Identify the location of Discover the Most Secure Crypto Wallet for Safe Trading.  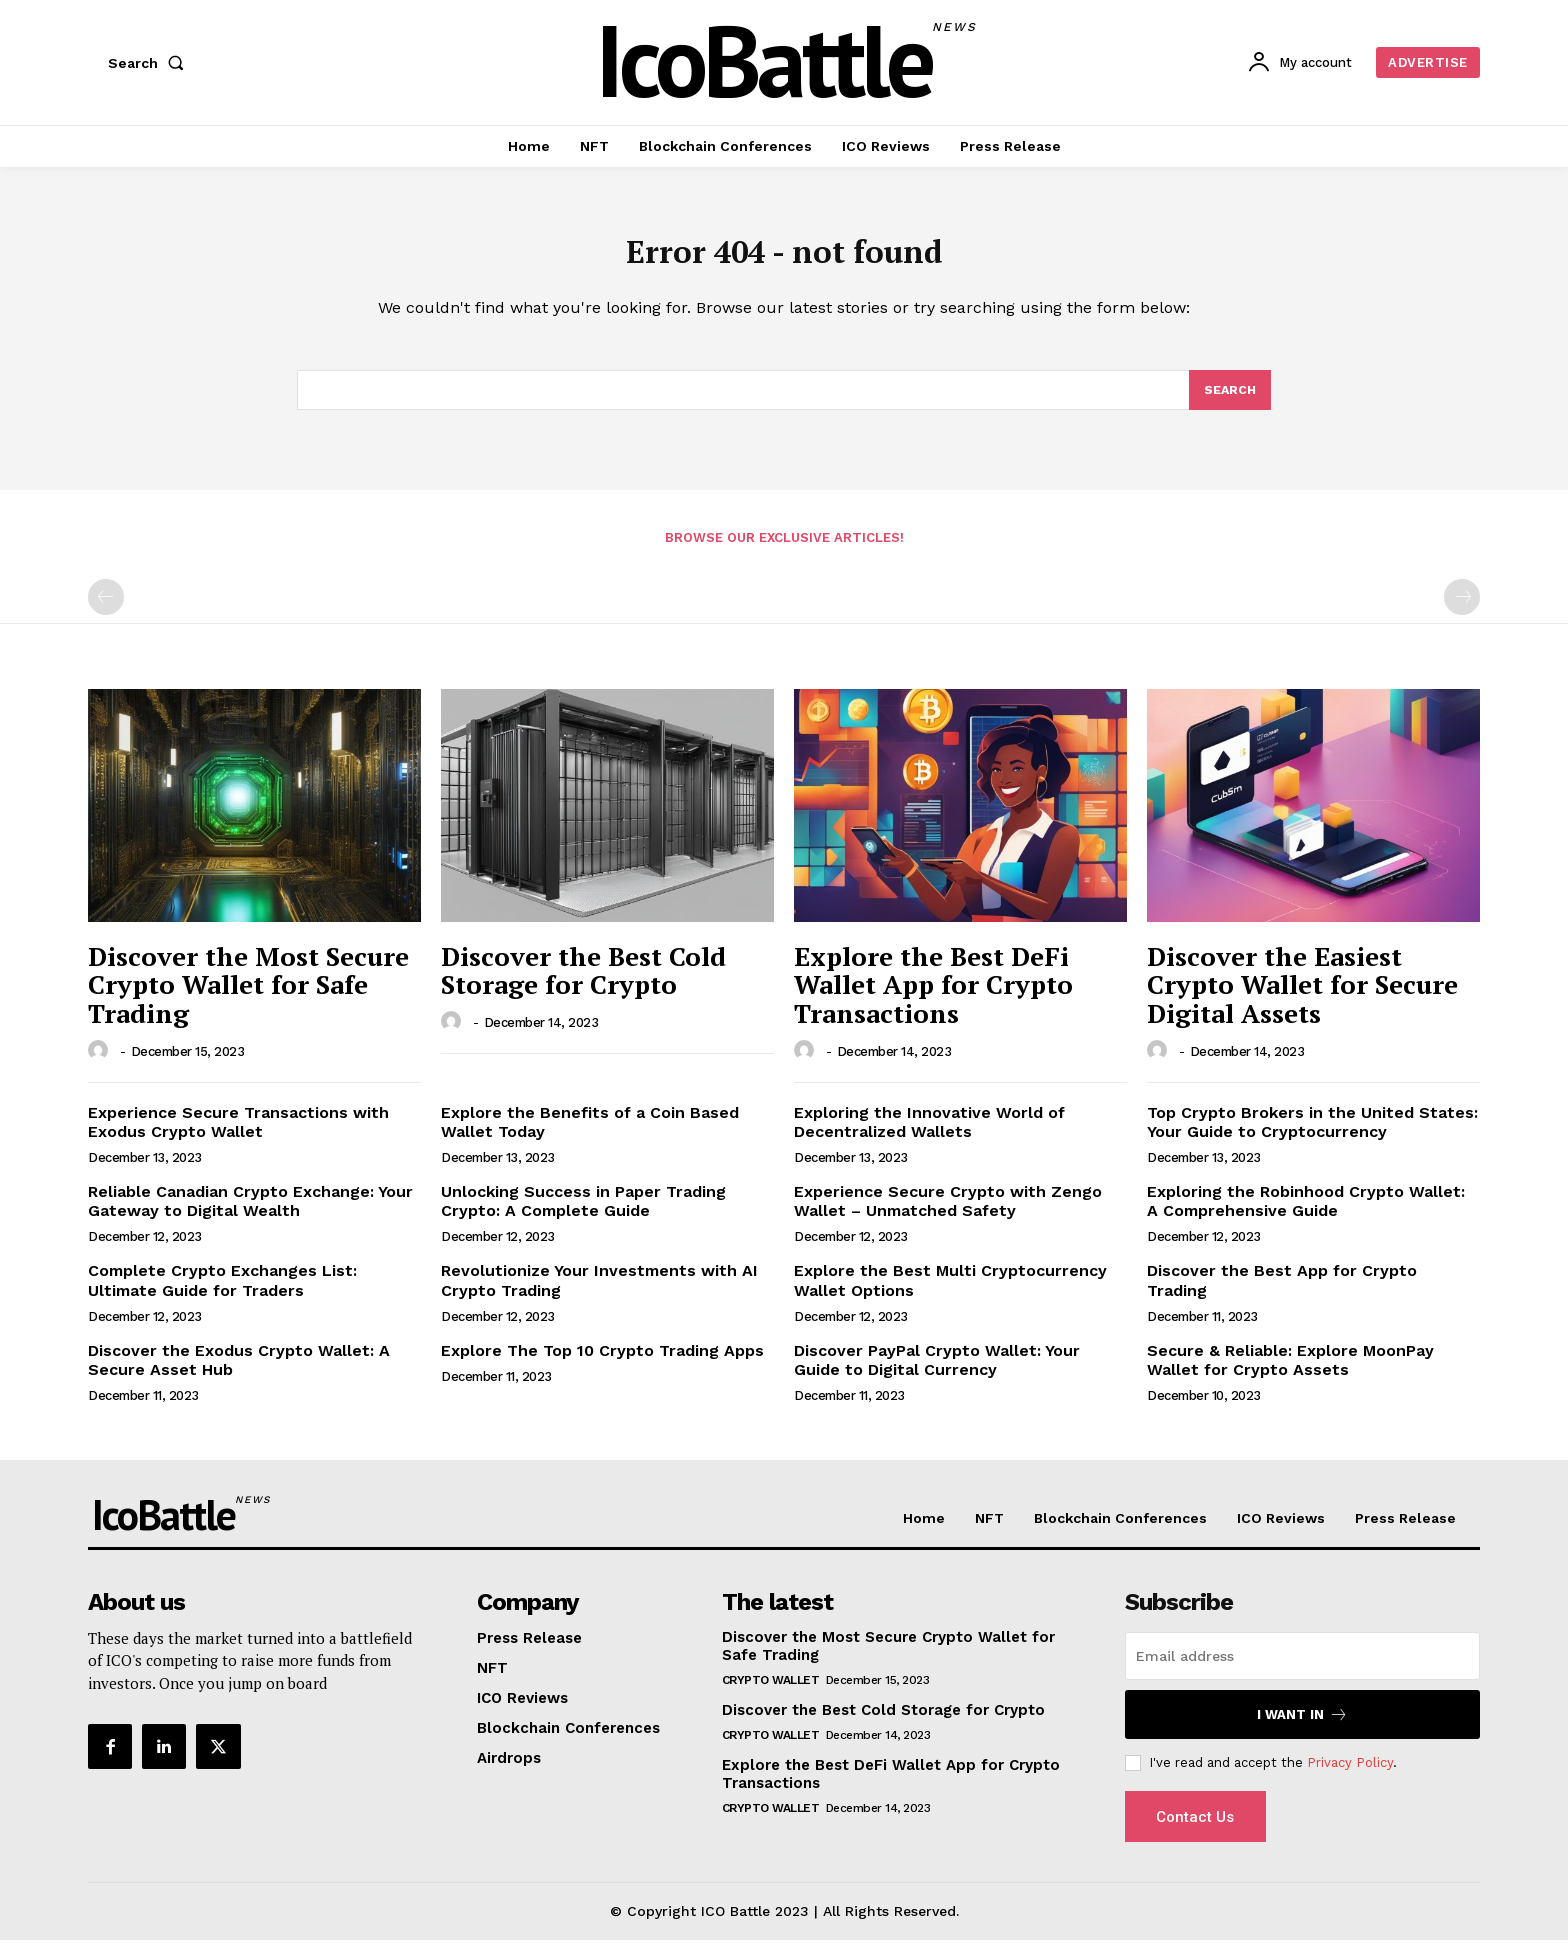
(248, 998).